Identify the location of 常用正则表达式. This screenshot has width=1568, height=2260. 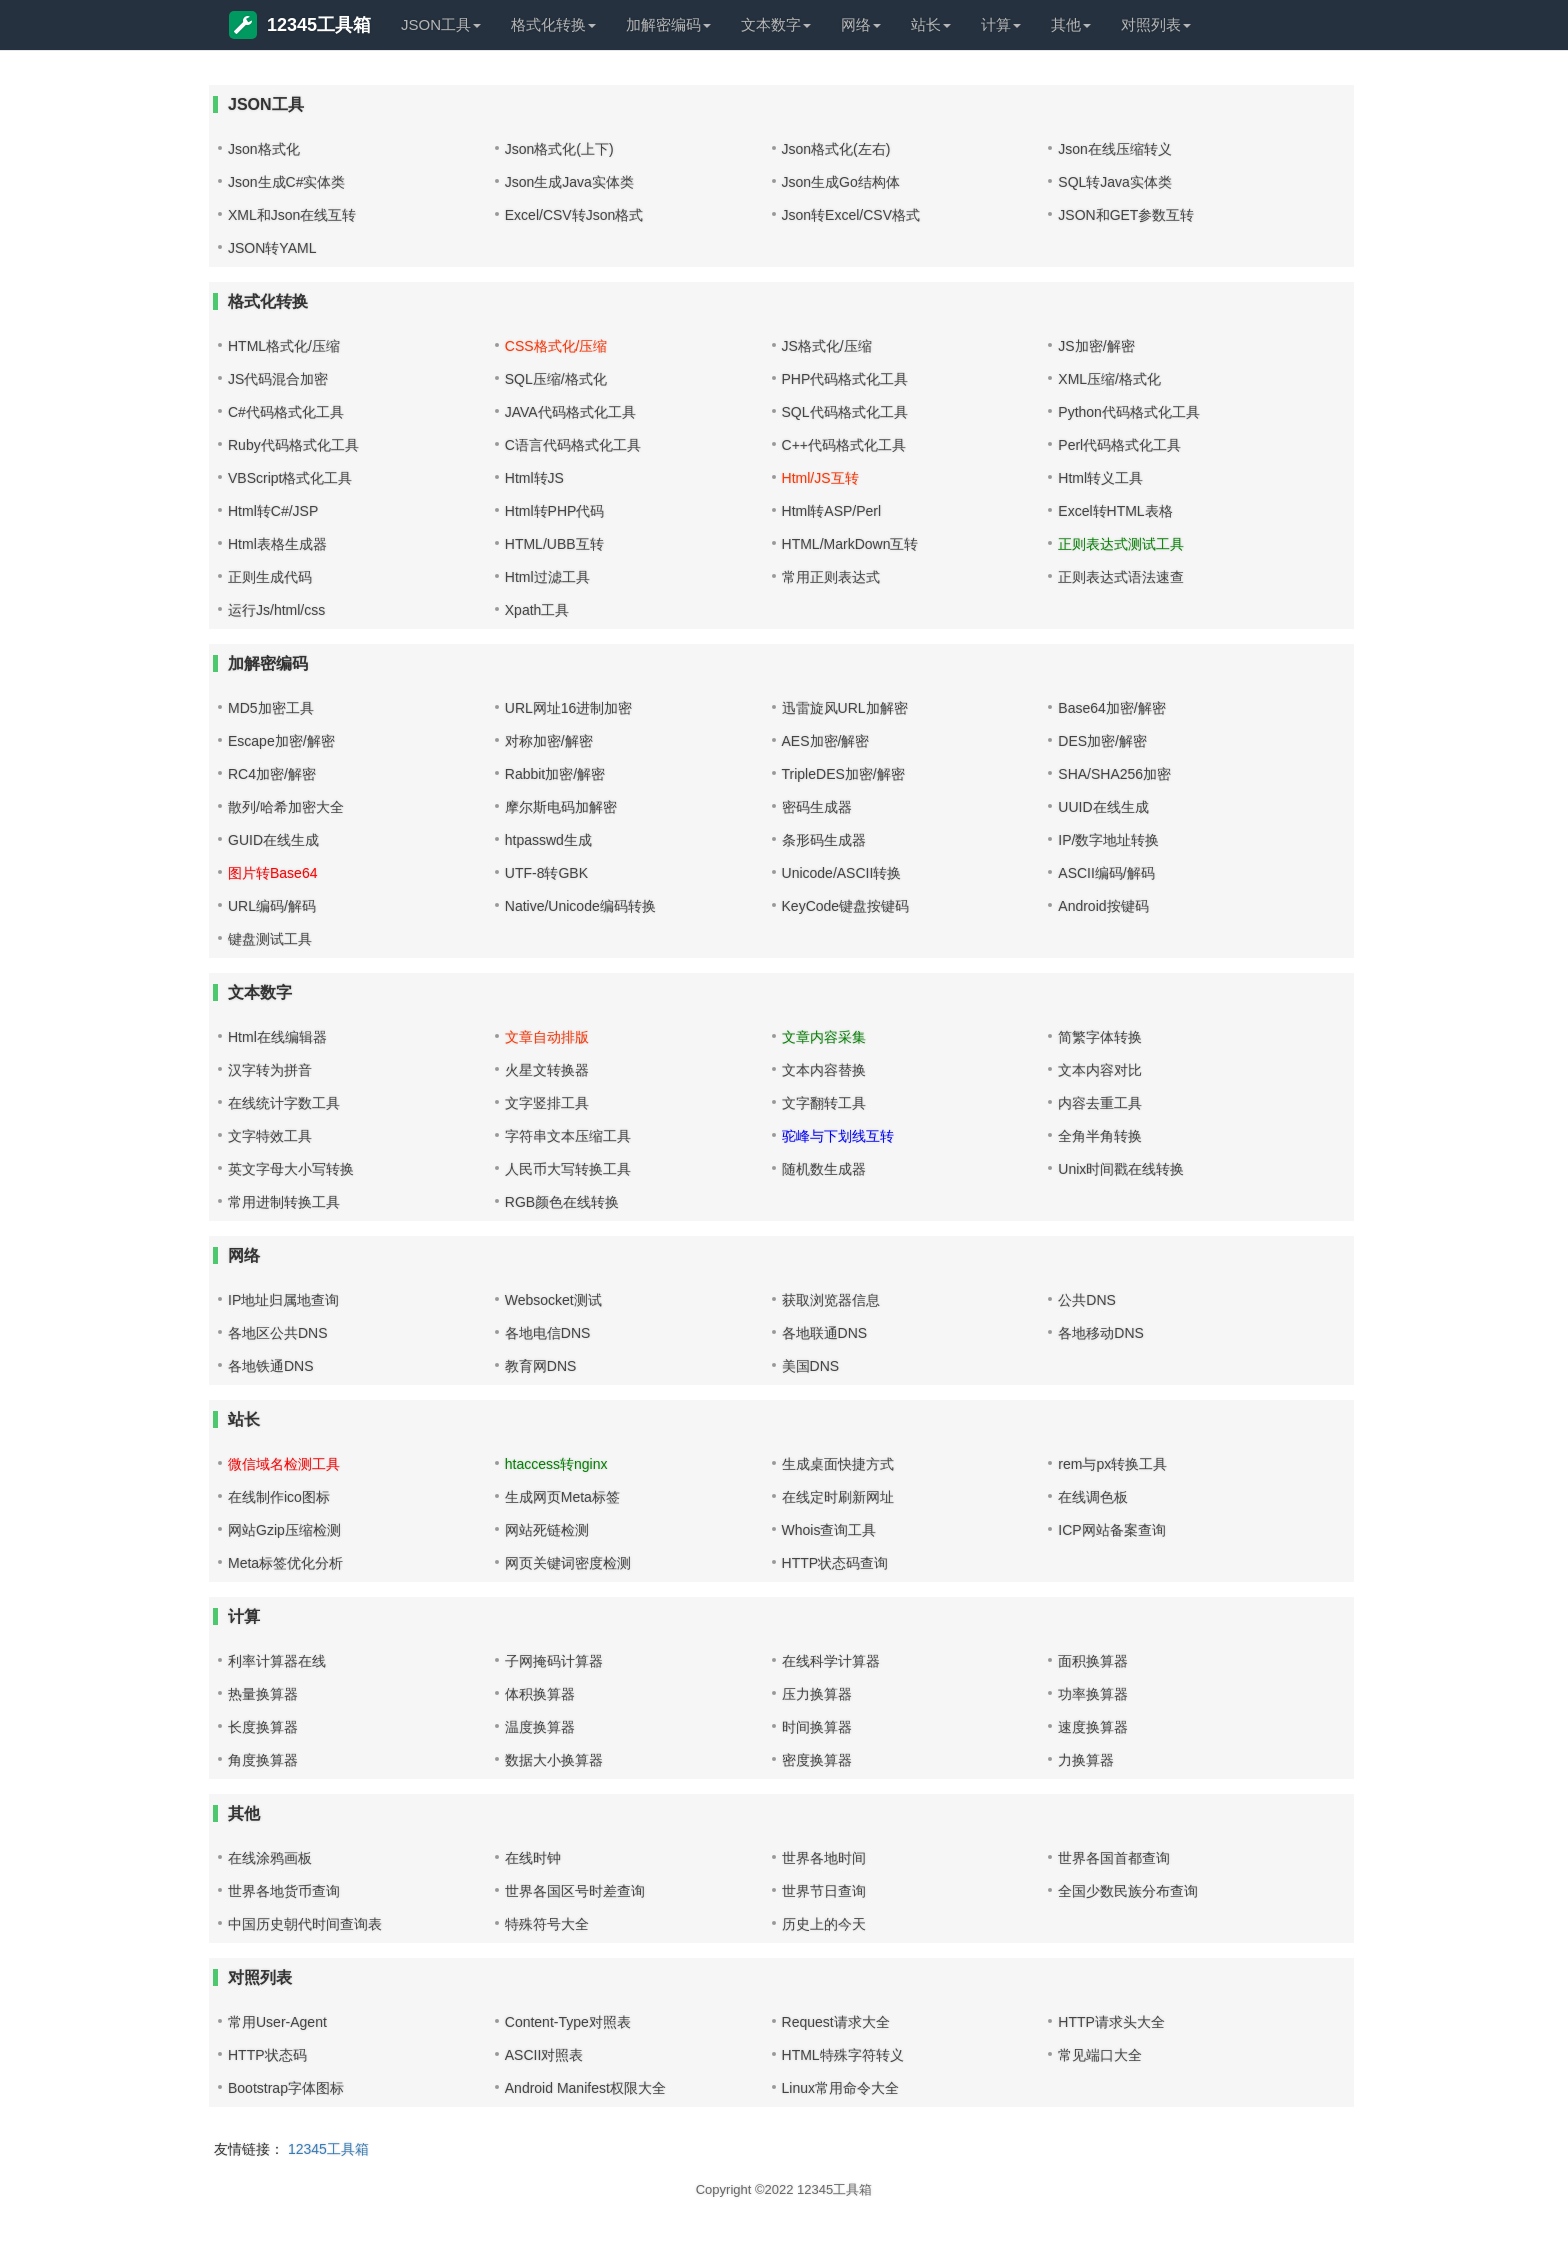
(831, 577).